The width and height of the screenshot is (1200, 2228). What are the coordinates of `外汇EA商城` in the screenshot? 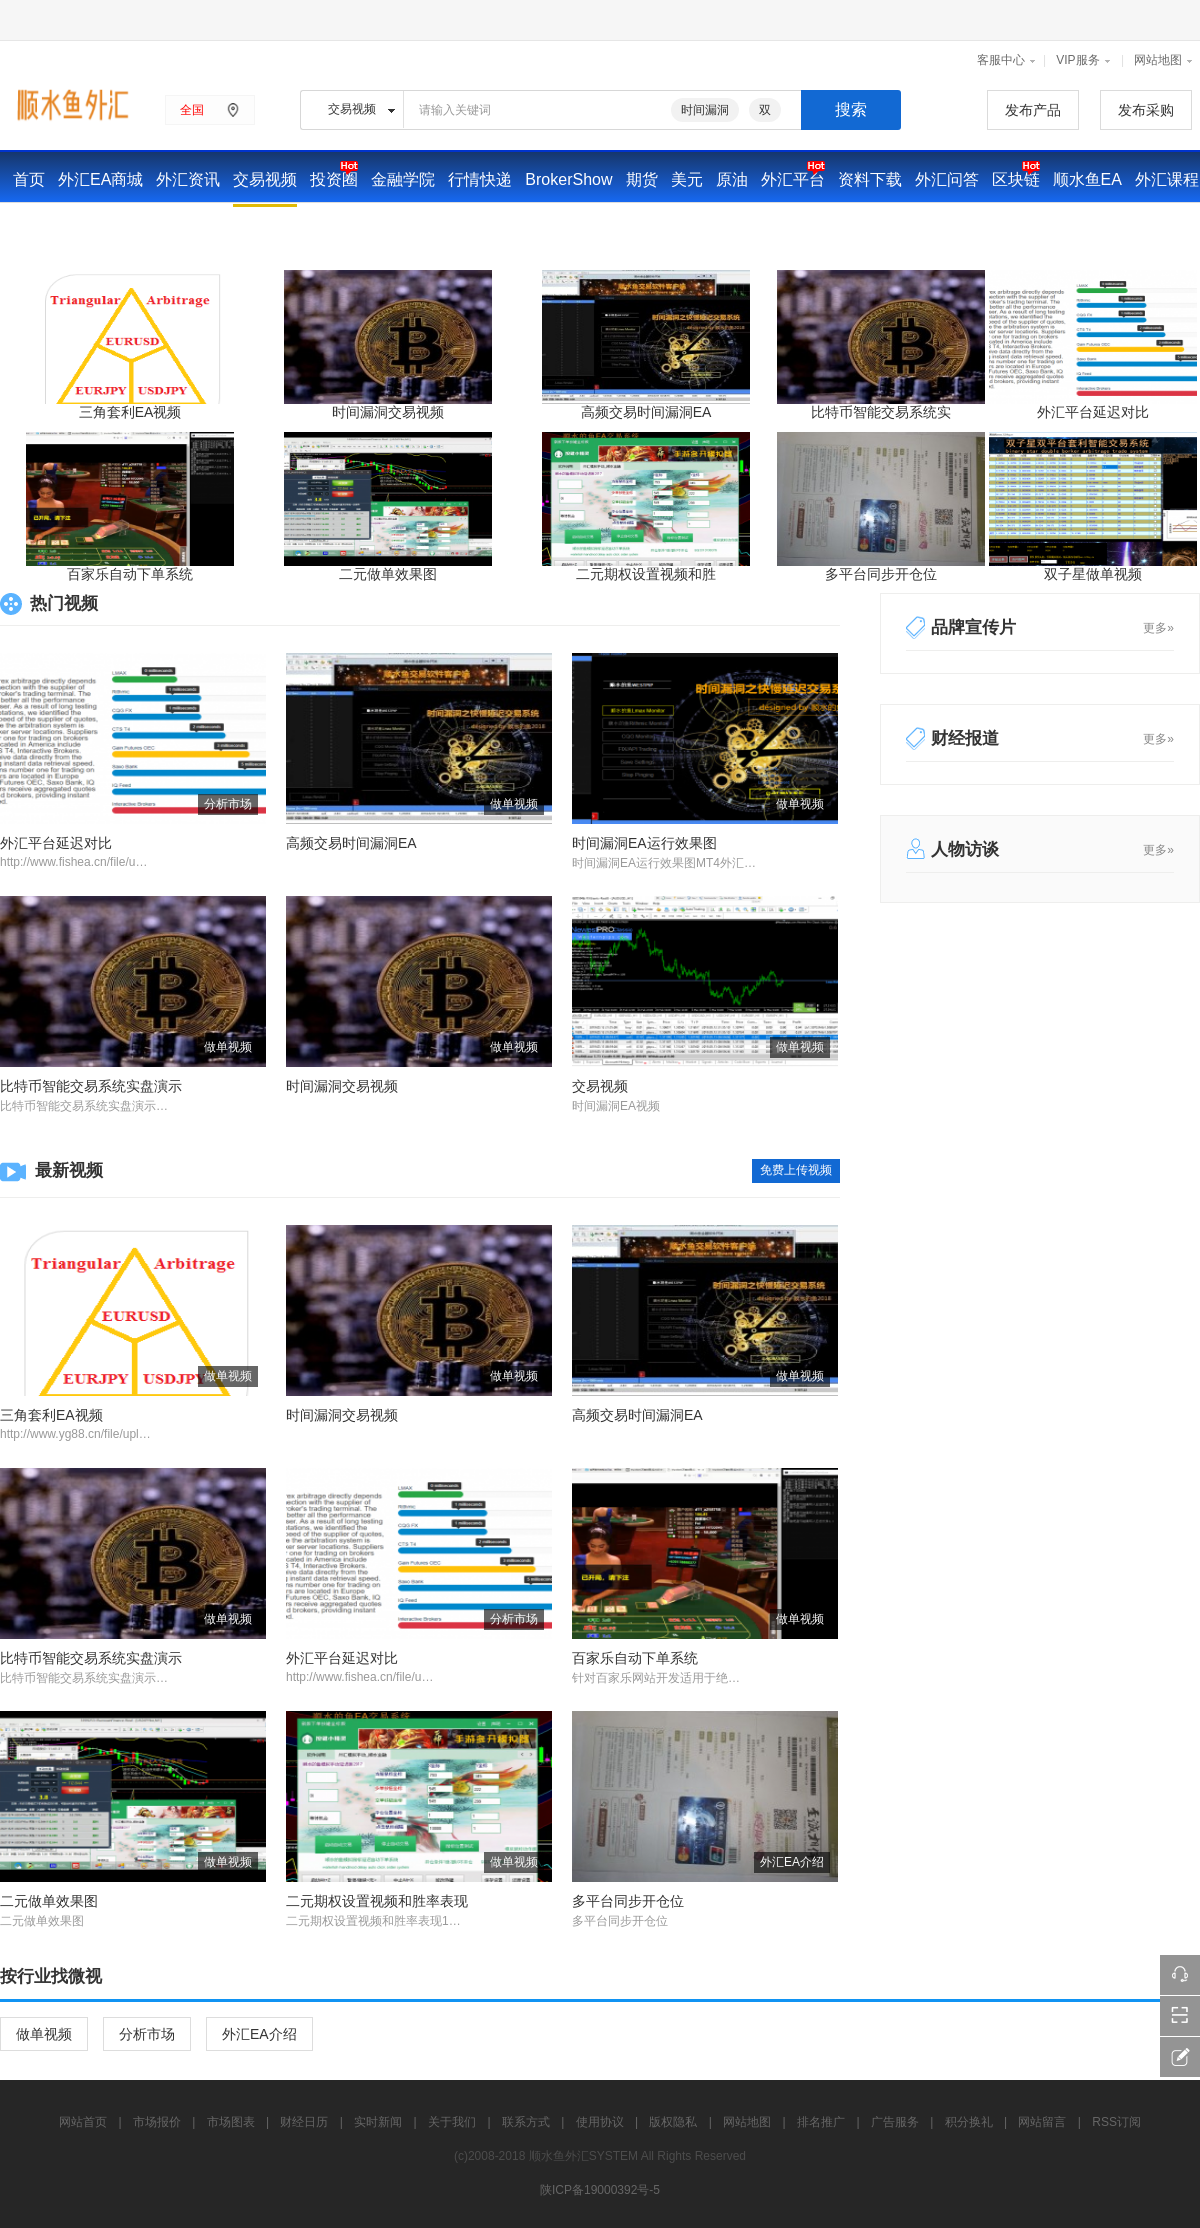 It's located at (100, 179).